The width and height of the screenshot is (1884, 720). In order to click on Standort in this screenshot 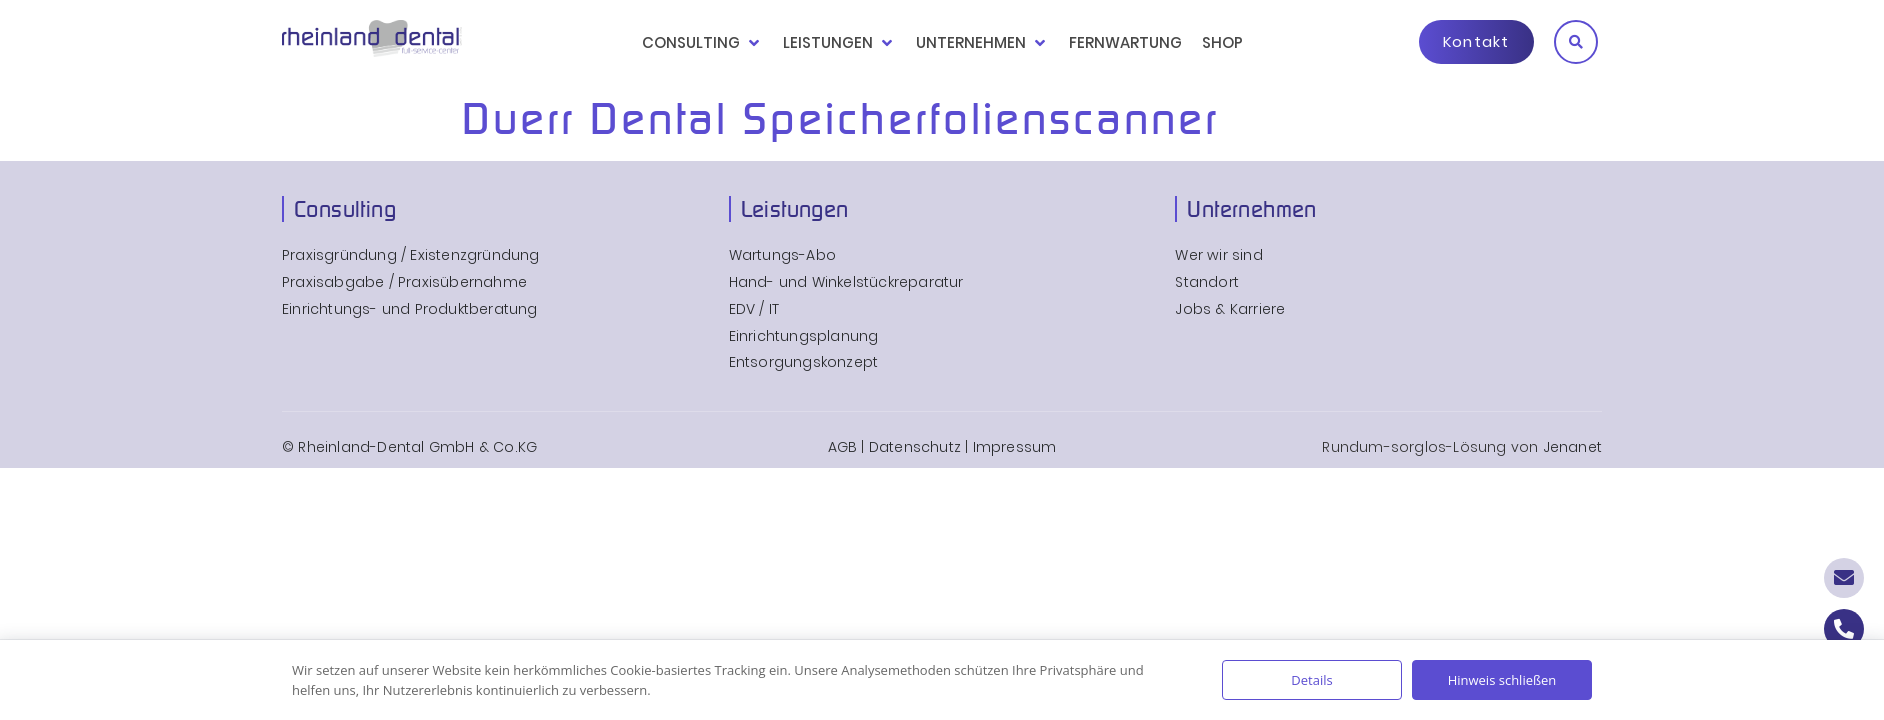, I will do `click(1207, 282)`.